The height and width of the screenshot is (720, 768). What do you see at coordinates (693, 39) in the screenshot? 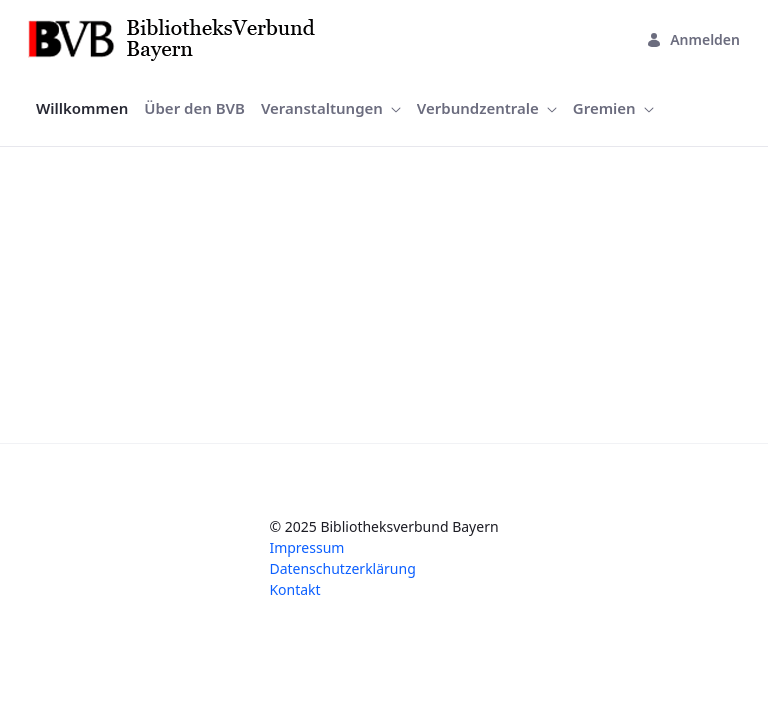
I see `Anmelden` at bounding box center [693, 39].